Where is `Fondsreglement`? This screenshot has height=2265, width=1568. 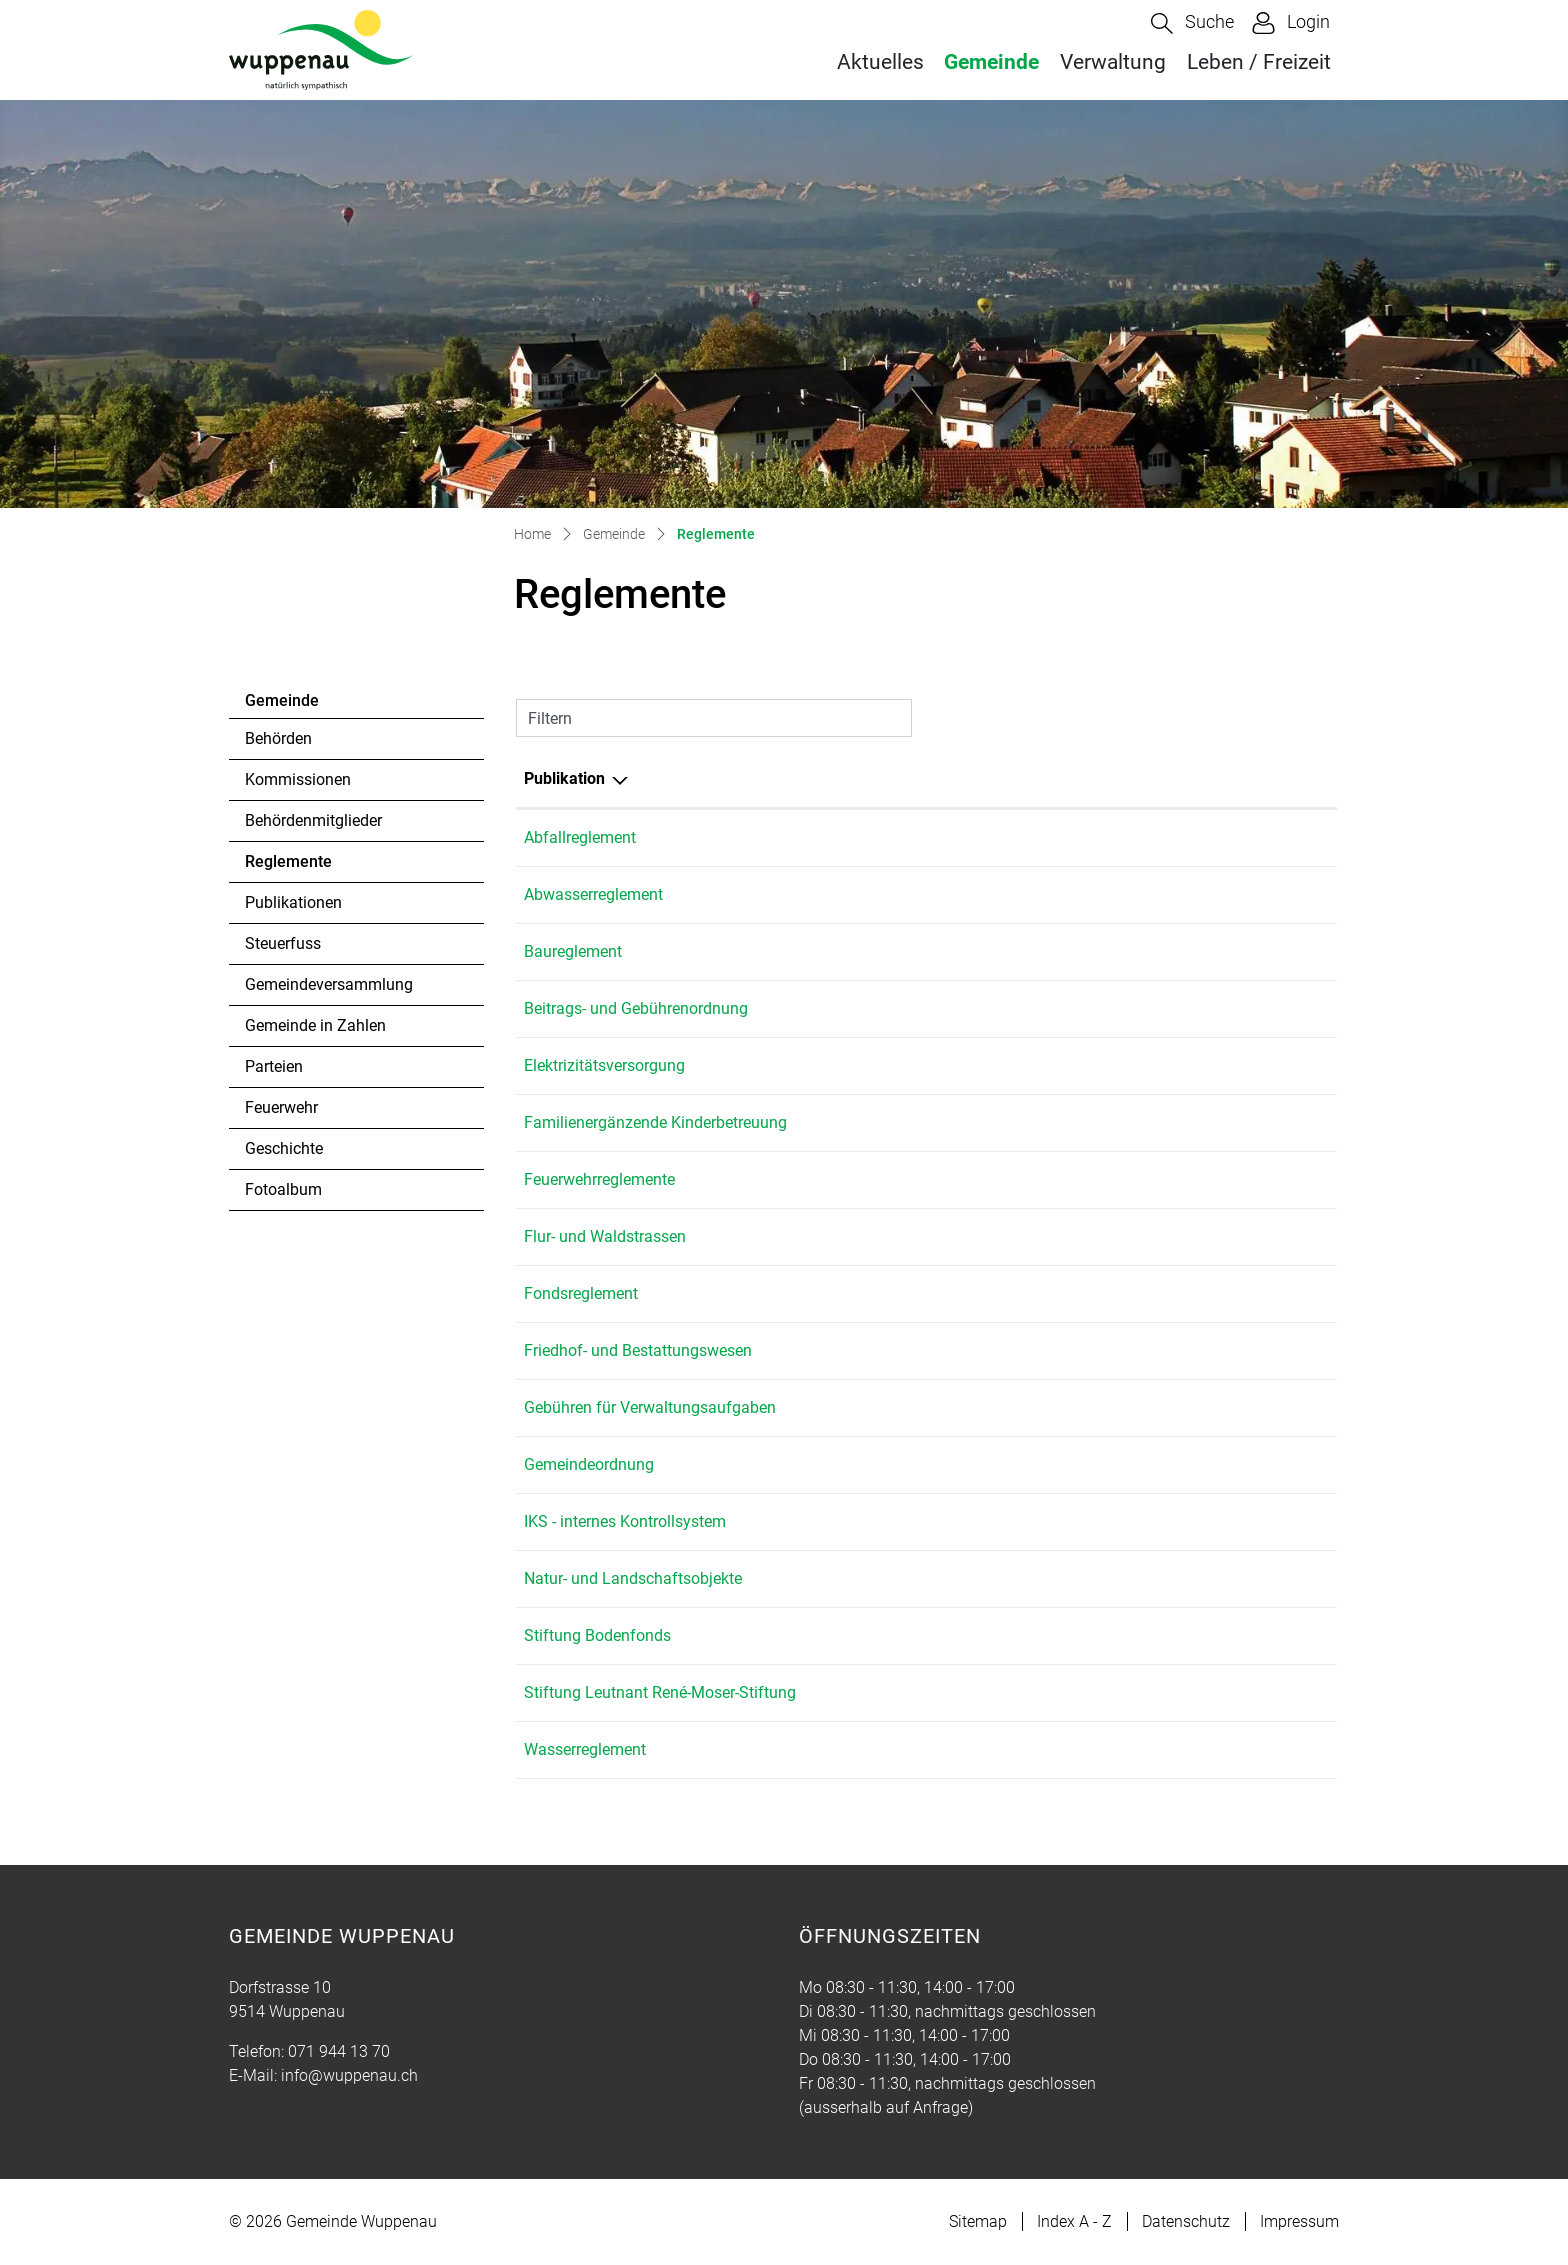
Fondsreglement is located at coordinates (581, 1293).